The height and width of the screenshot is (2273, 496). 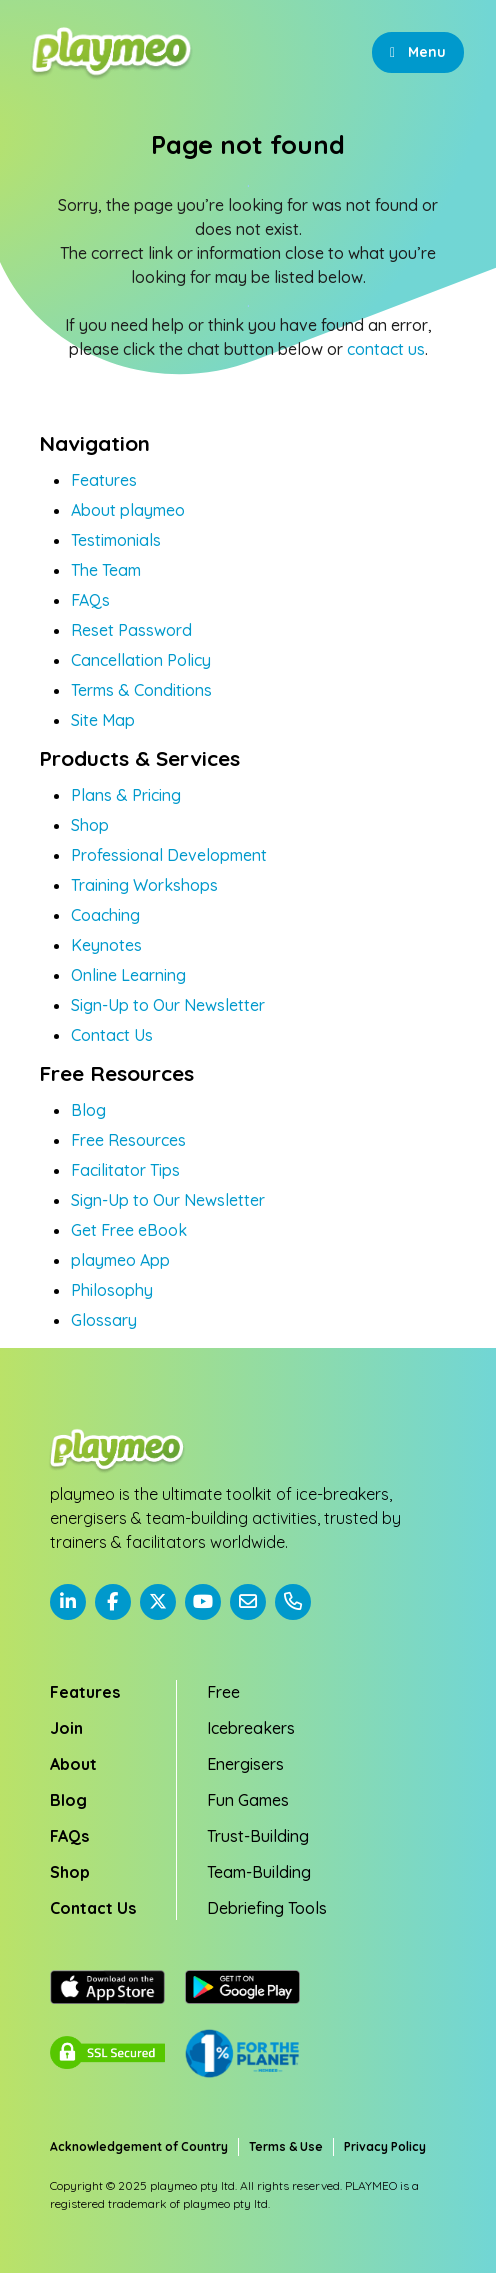 I want to click on Trust-Building, so click(x=258, y=1836).